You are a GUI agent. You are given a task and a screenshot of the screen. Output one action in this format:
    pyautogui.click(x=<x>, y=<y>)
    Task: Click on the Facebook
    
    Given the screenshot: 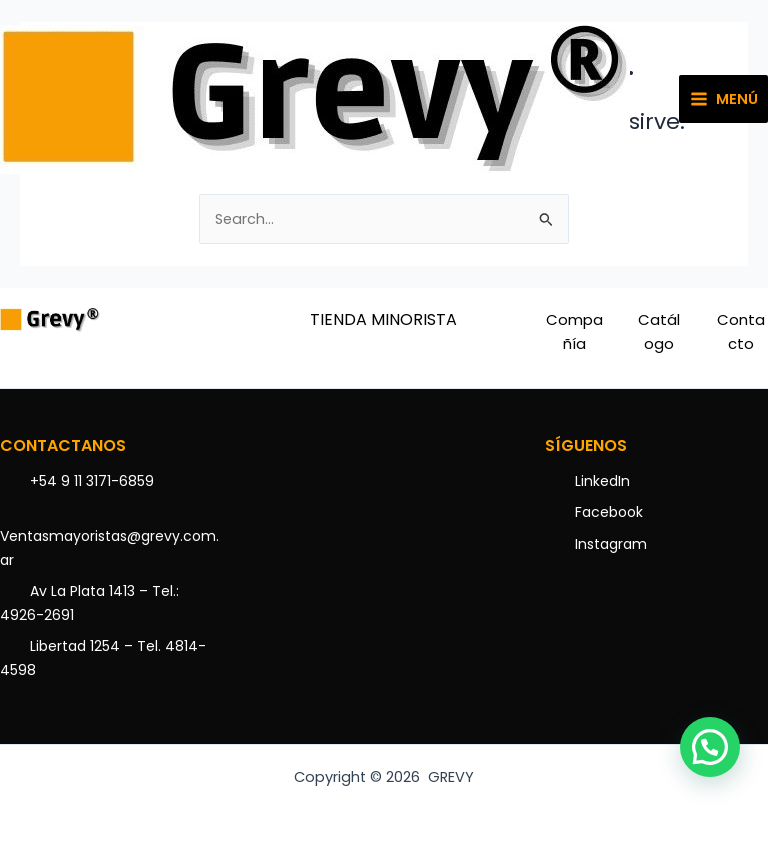 What is the action you would take?
    pyautogui.click(x=609, y=512)
    